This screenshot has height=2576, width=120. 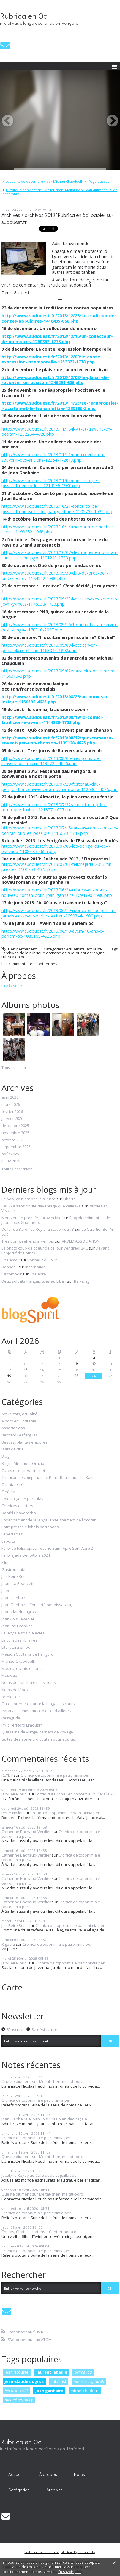 What do you see at coordinates (8, 1492) in the screenshot?
I see `Cinéma` at bounding box center [8, 1492].